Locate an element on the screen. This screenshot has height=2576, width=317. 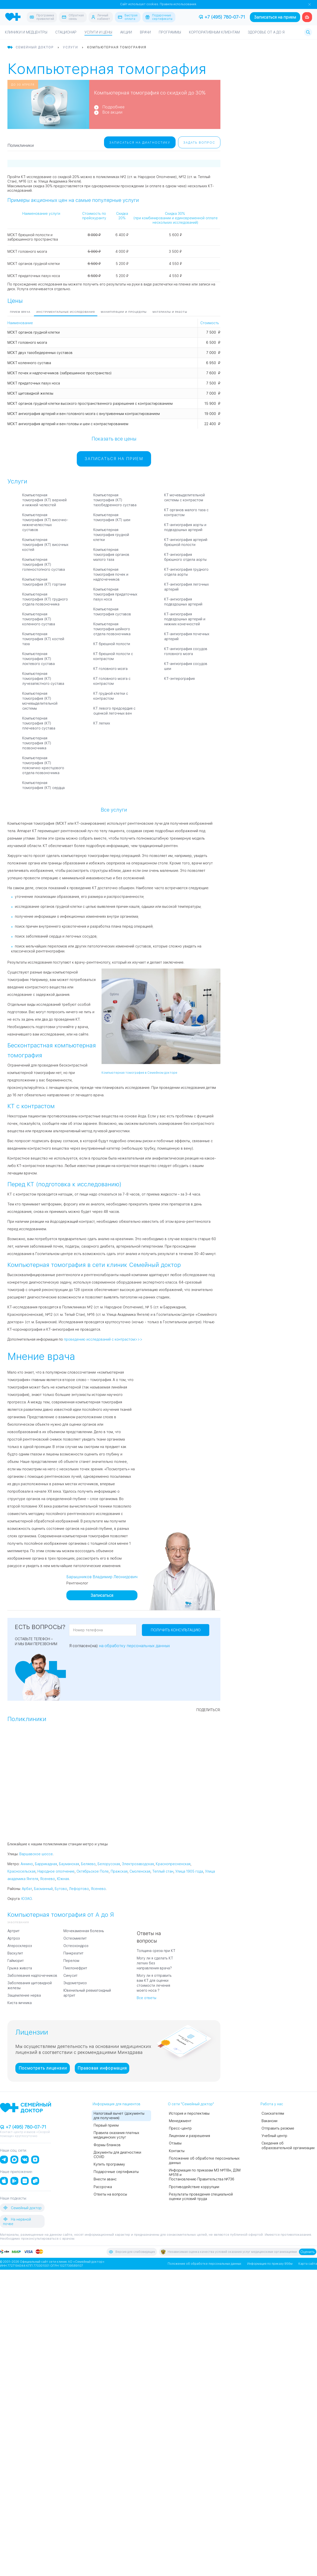
О сети "Семейный доктор" is located at coordinates (191, 2041).